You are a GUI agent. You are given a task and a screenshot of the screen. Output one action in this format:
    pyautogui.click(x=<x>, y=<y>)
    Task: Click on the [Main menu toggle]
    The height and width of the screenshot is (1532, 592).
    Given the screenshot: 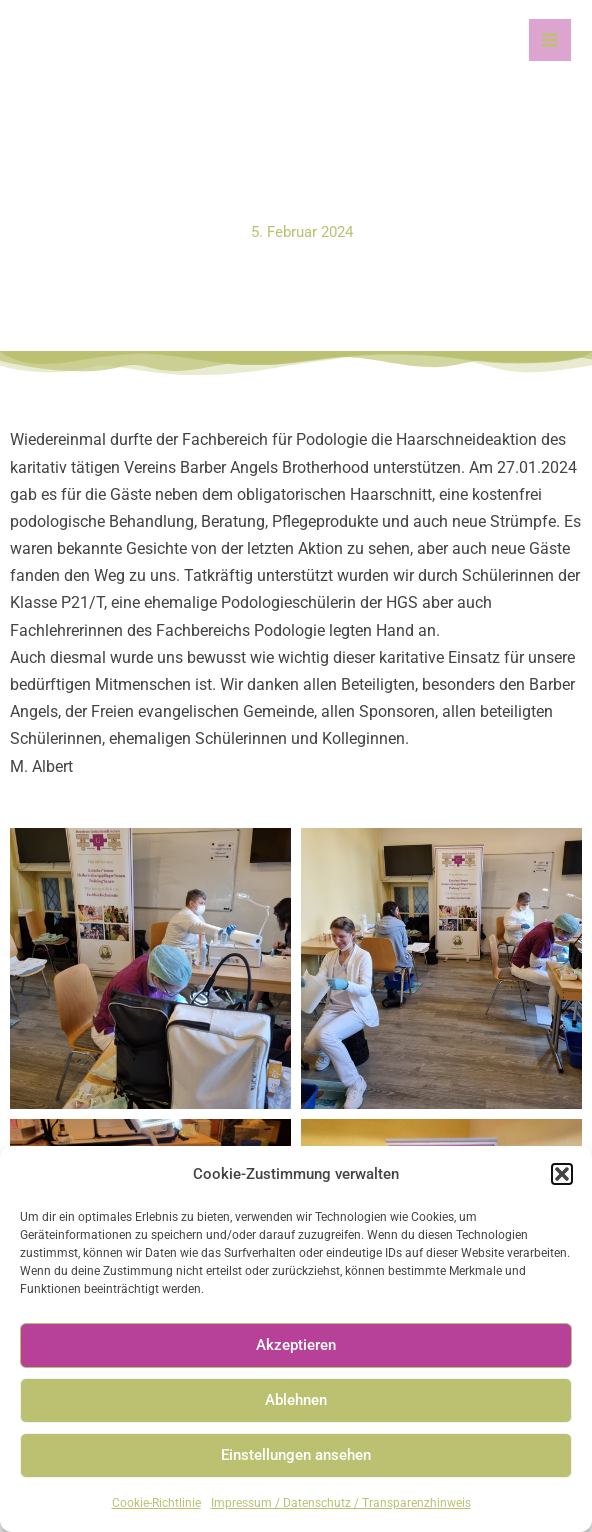 What is the action you would take?
    pyautogui.click(x=550, y=40)
    